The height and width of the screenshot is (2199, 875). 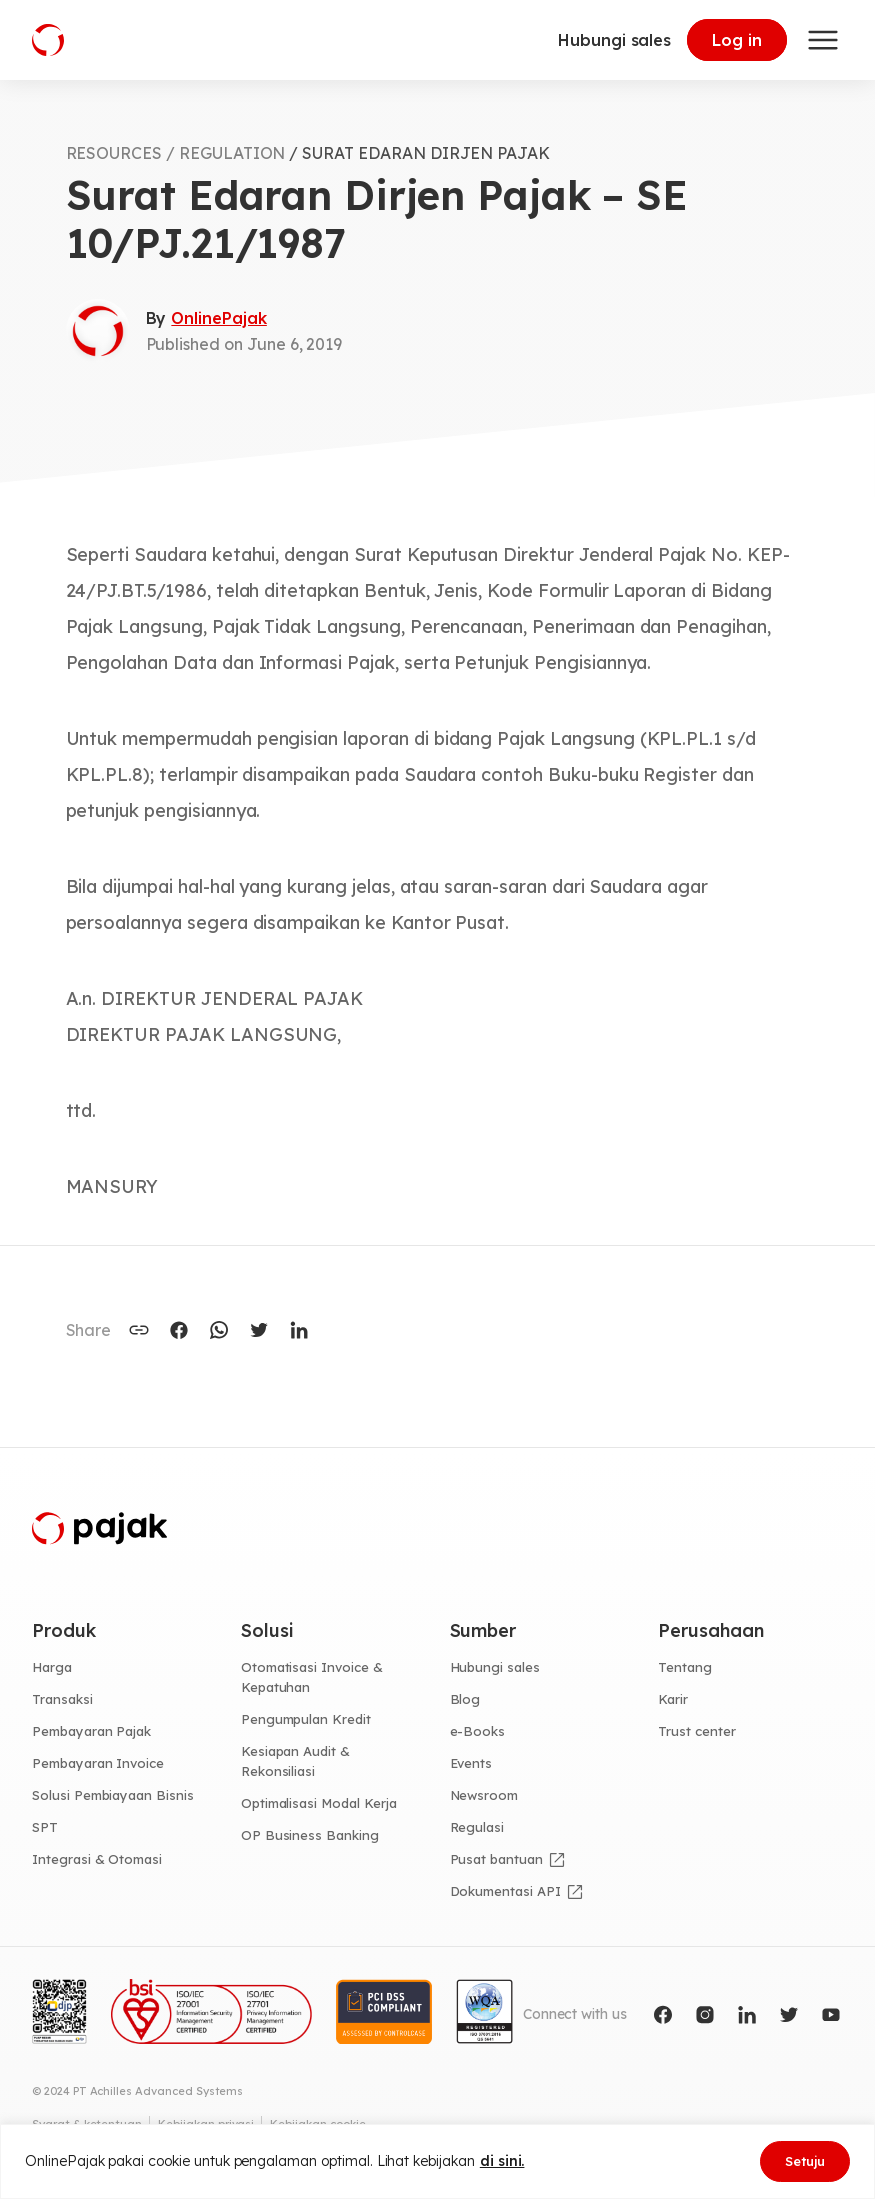 What do you see at coordinates (310, 1835) in the screenshot?
I see `OP Business Banking` at bounding box center [310, 1835].